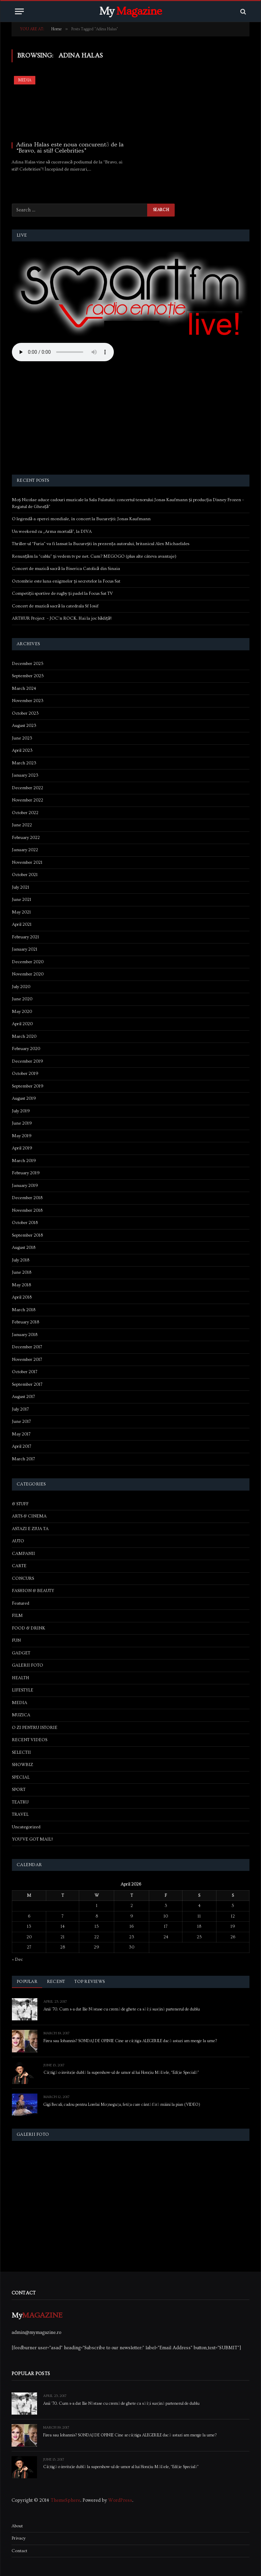  Describe the element at coordinates (32, 1839) in the screenshot. I see `YOU'VE GOT MAIL!` at that location.